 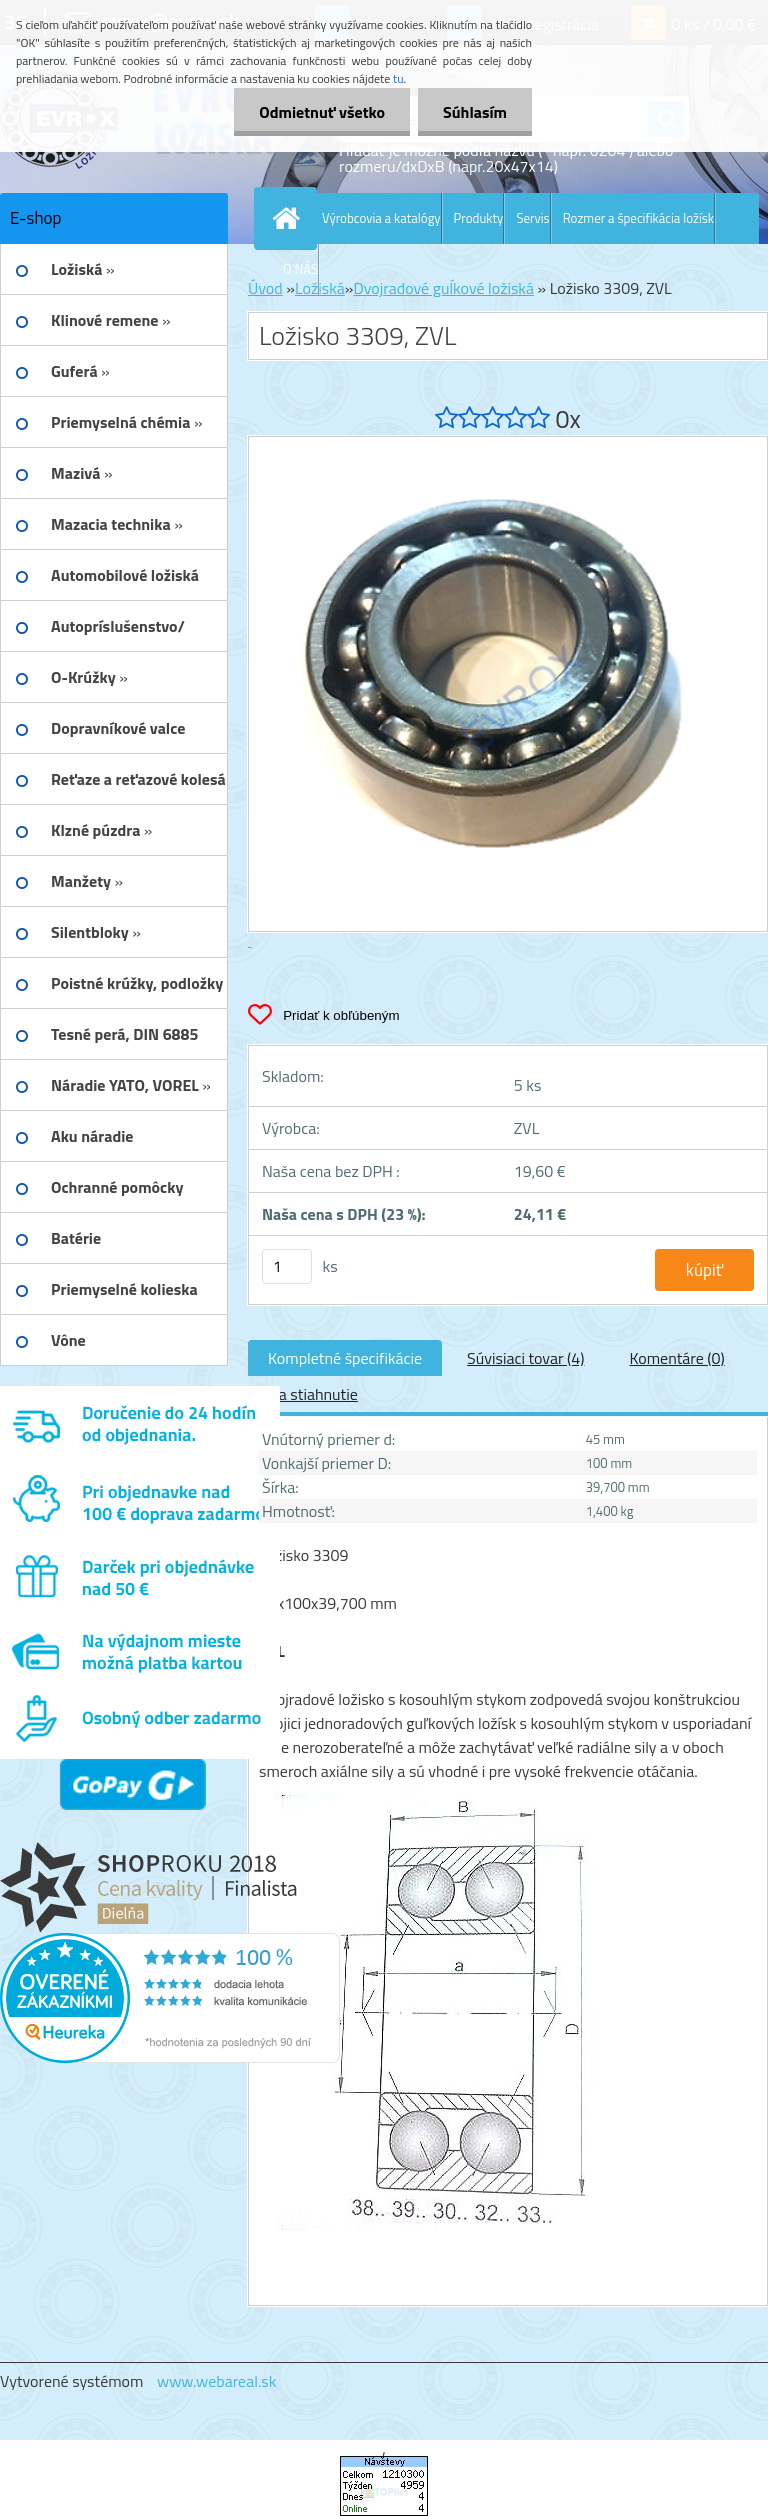 What do you see at coordinates (313, 1394) in the screenshot?
I see `Na stiahnutie` at bounding box center [313, 1394].